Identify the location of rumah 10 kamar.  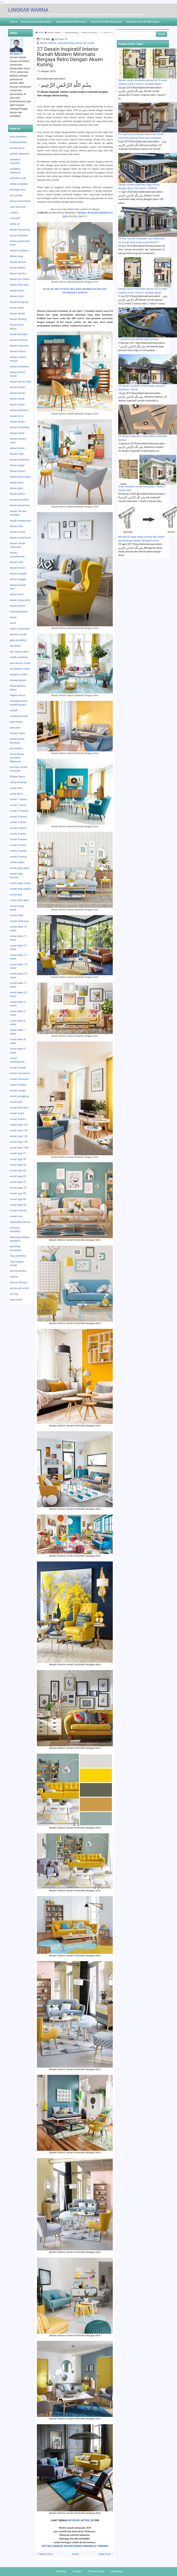
(19, 810).